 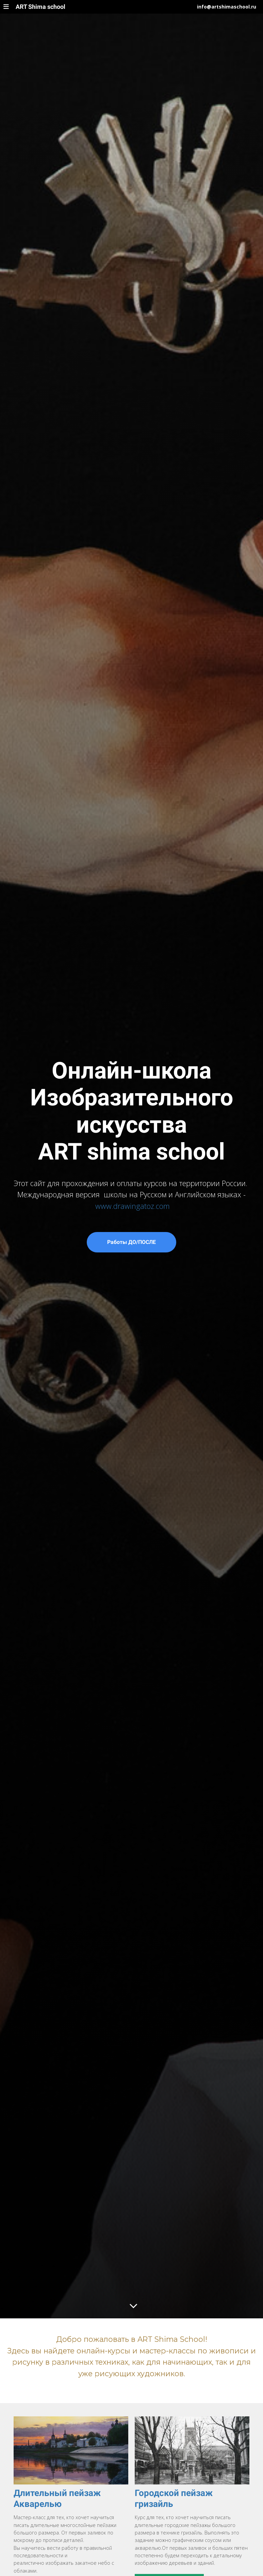 What do you see at coordinates (132, 1206) in the screenshot?
I see `www.drawingatoz.com` at bounding box center [132, 1206].